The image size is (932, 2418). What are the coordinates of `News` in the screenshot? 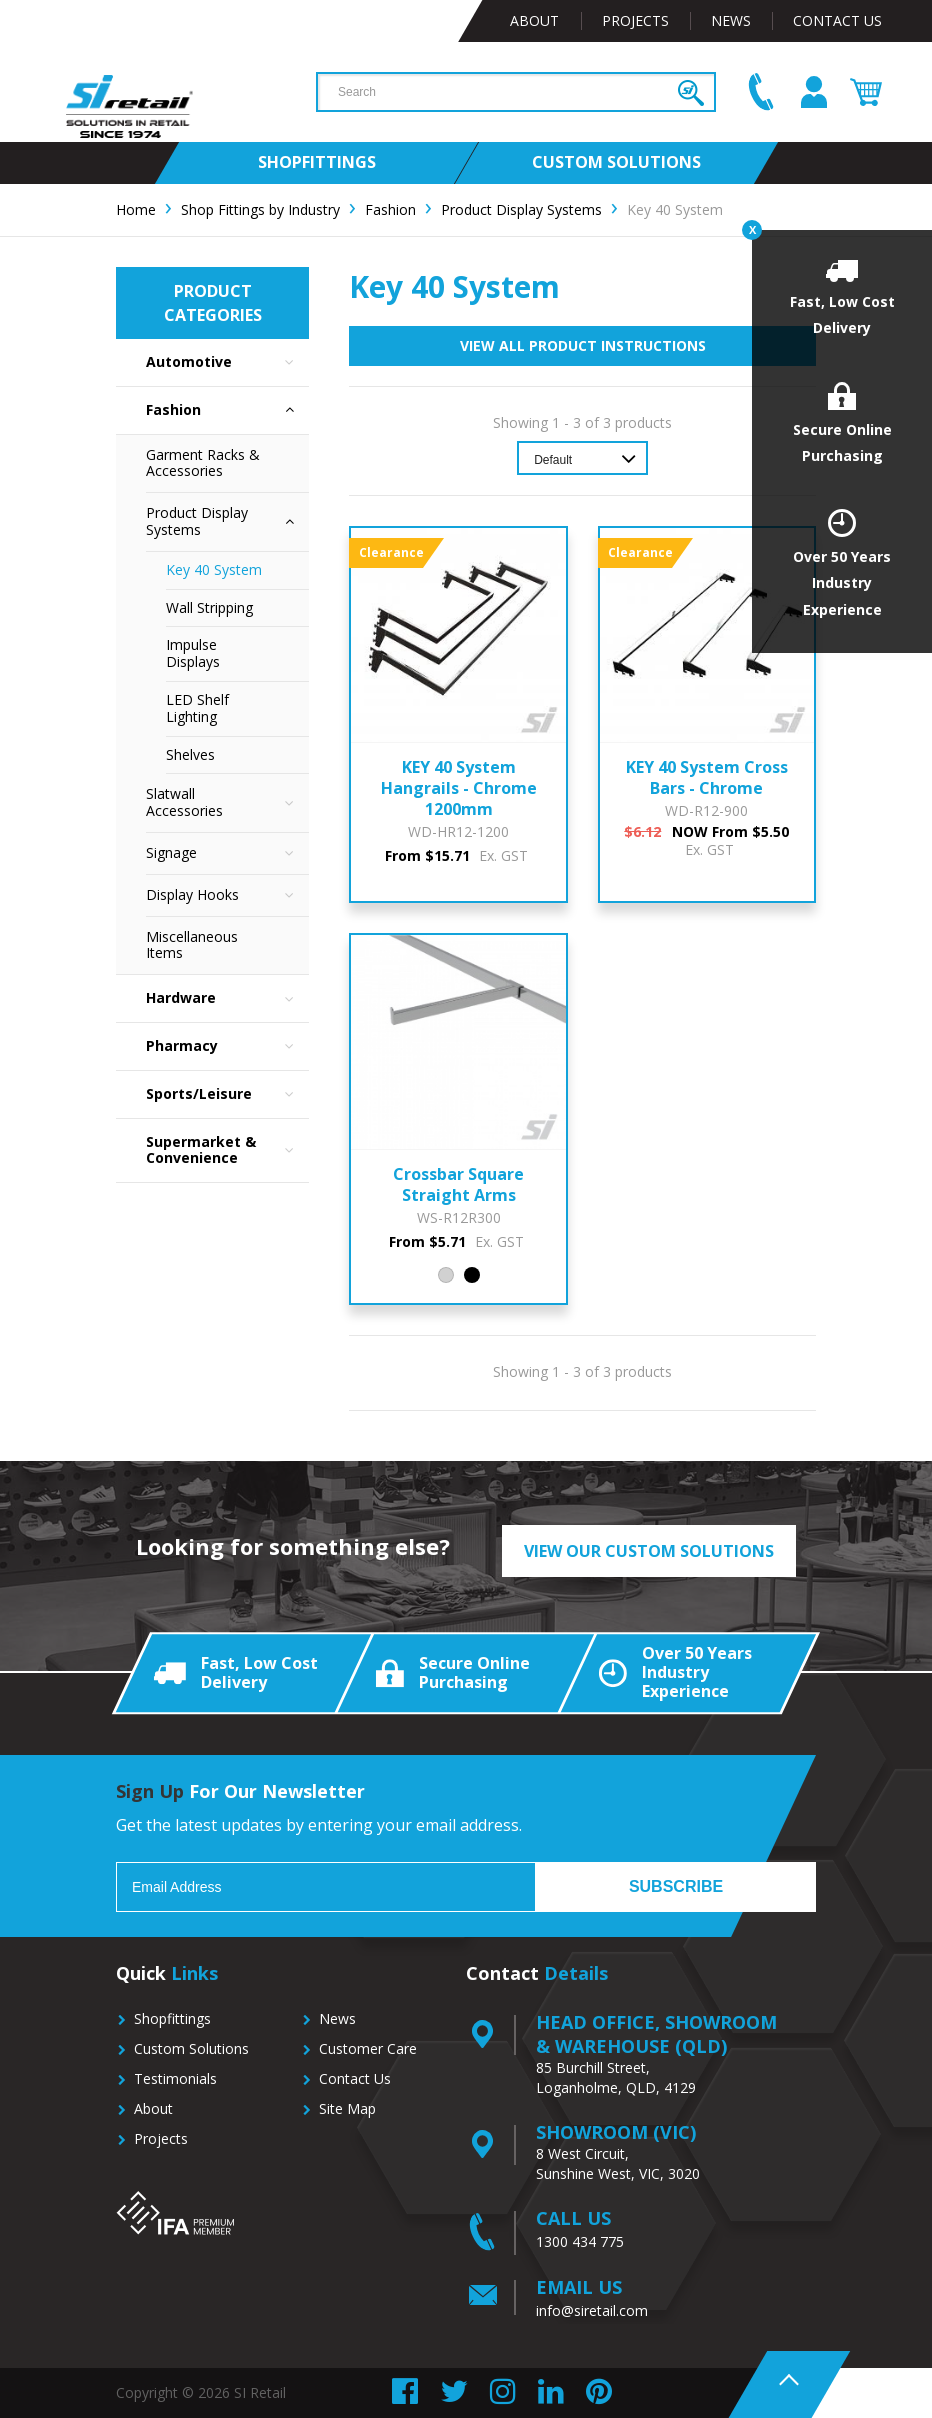 It's located at (731, 20).